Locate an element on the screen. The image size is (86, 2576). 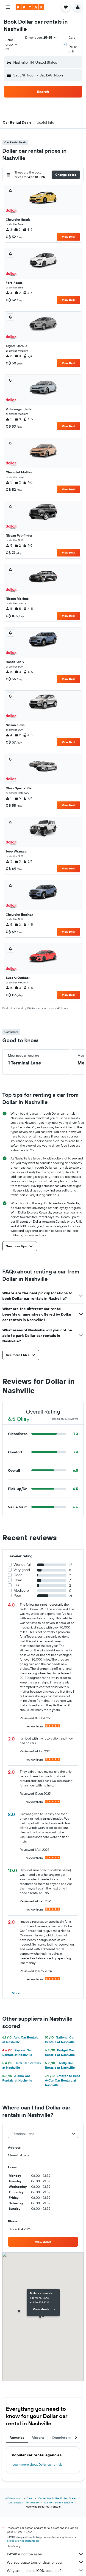
Learn more about Dollar car rentals is located at coordinates (37, 2464).